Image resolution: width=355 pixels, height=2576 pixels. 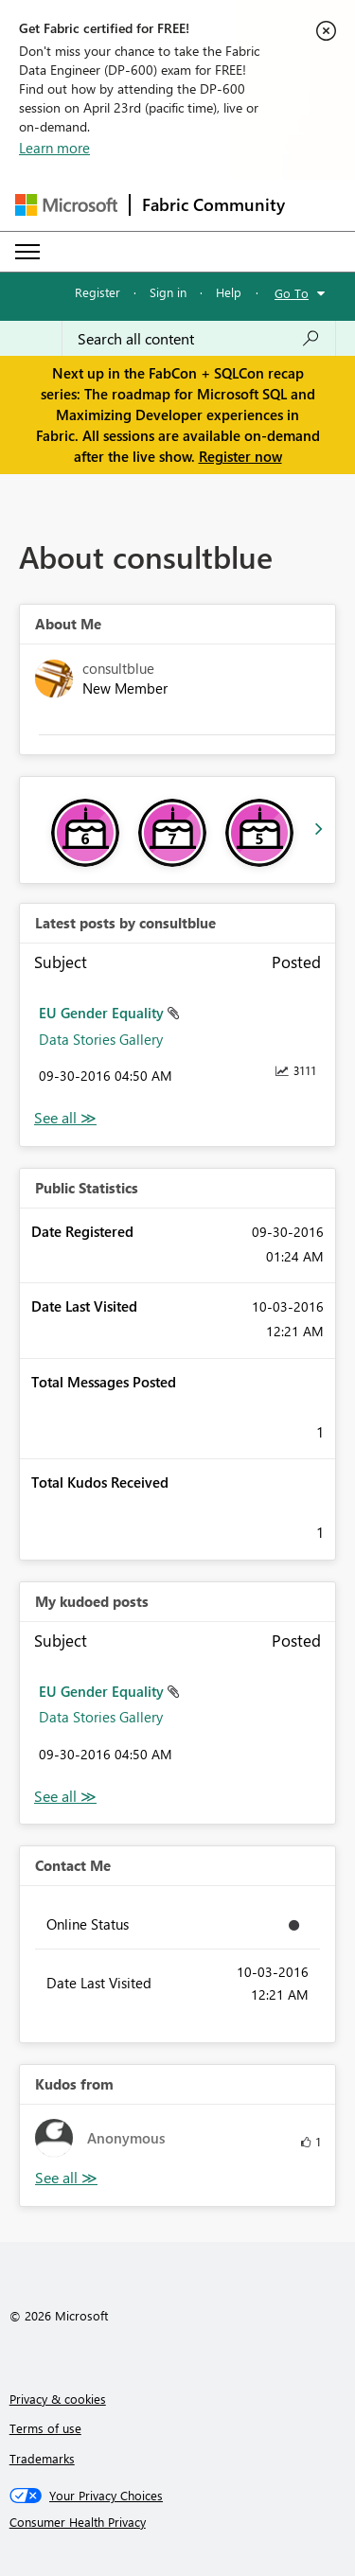 I want to click on Register, so click(x=97, y=292).